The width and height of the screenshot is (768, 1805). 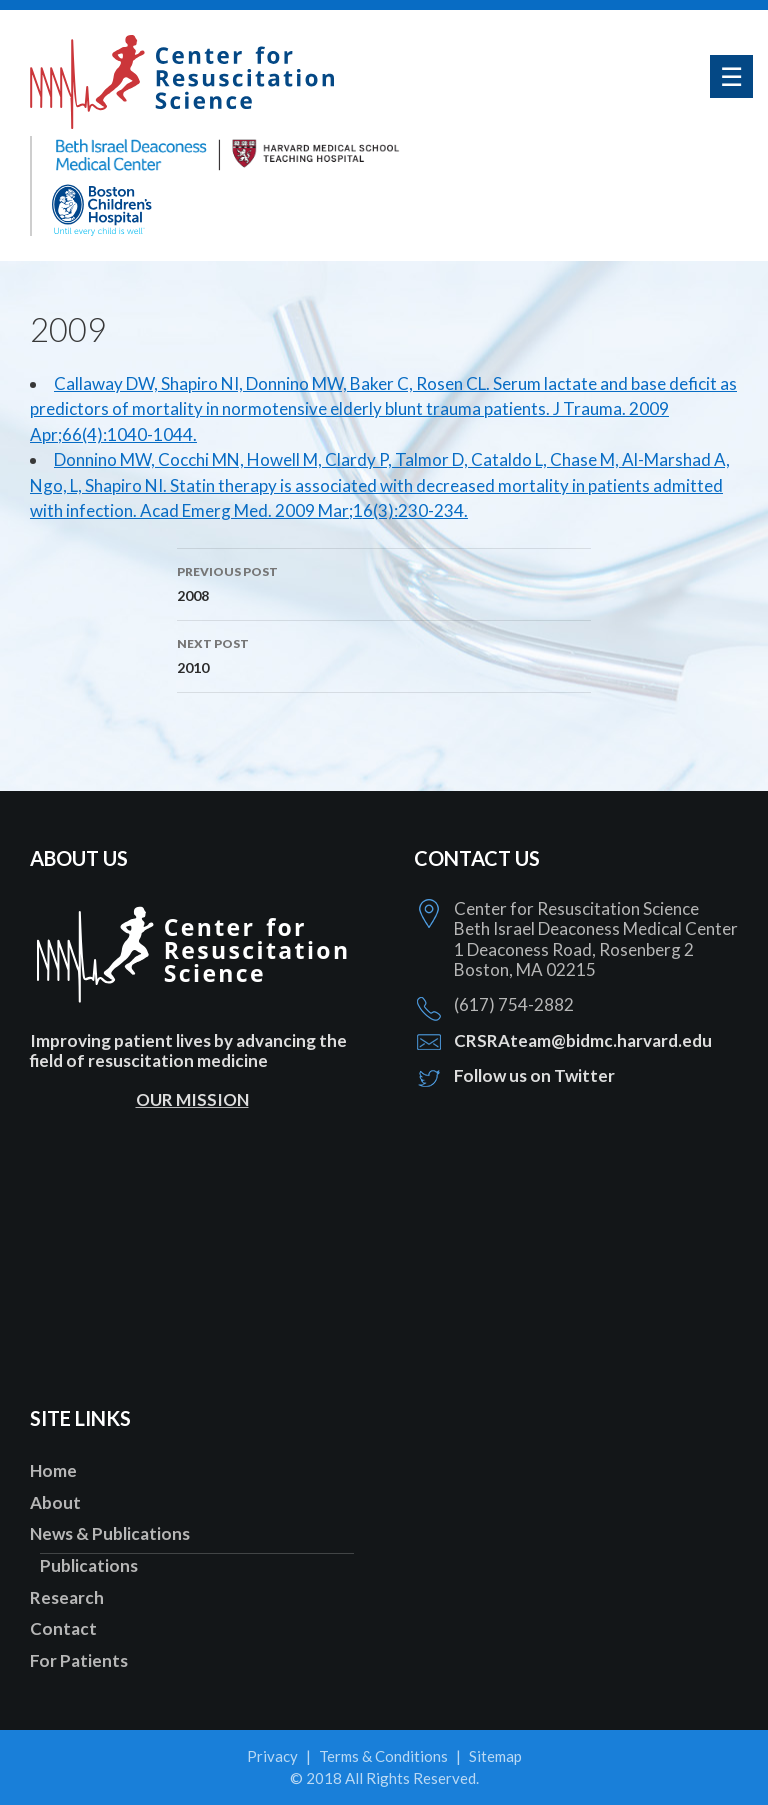 What do you see at coordinates (188, 1050) in the screenshot?
I see `Improving patient lives by advancing the field of resuscitation medicine` at bounding box center [188, 1050].